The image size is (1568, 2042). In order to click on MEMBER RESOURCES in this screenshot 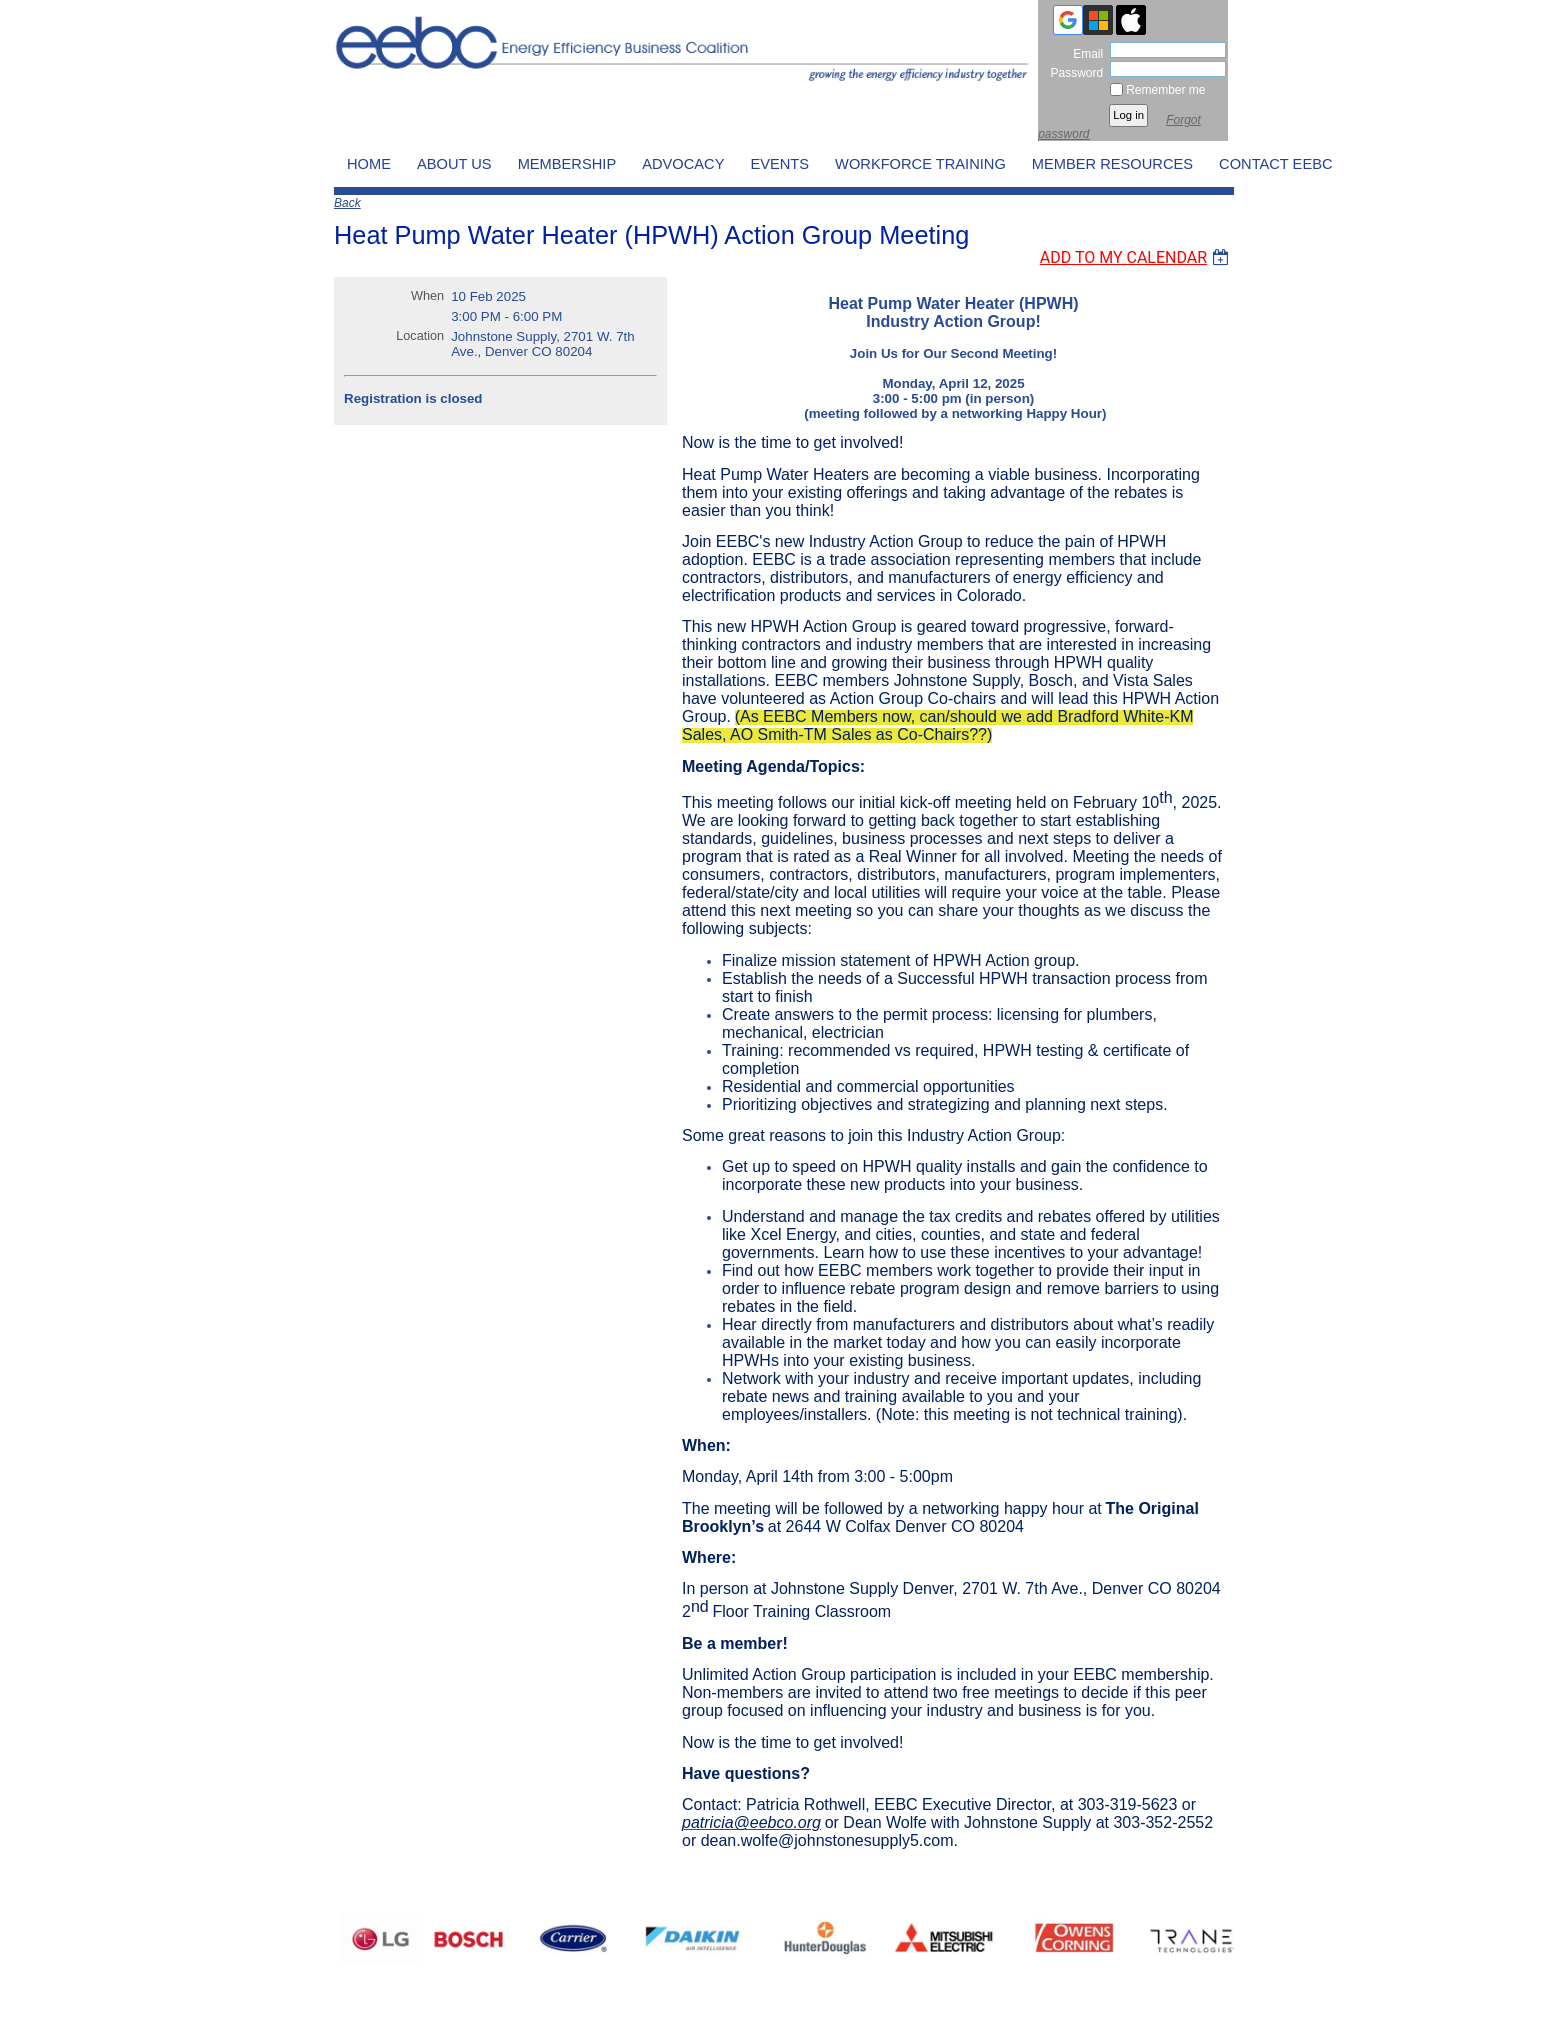, I will do `click(1112, 164)`.